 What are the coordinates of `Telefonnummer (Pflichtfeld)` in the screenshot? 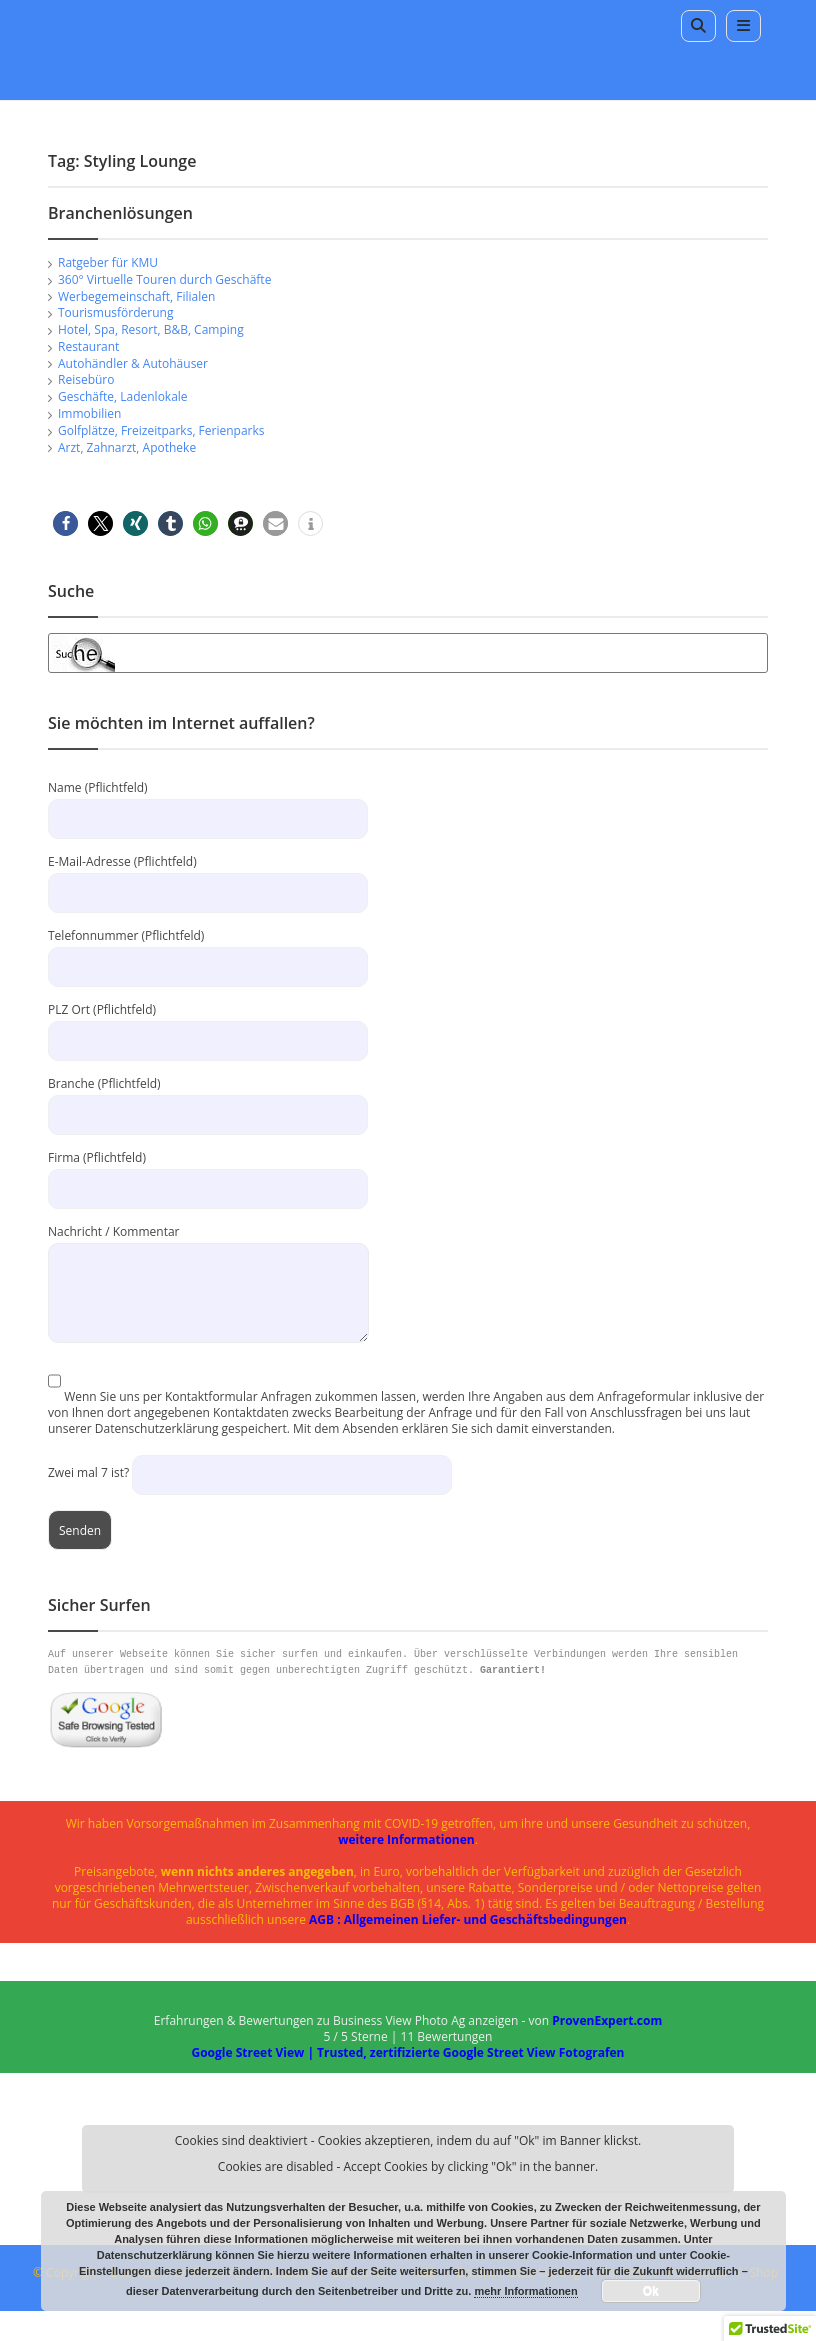 It's located at (208, 950).